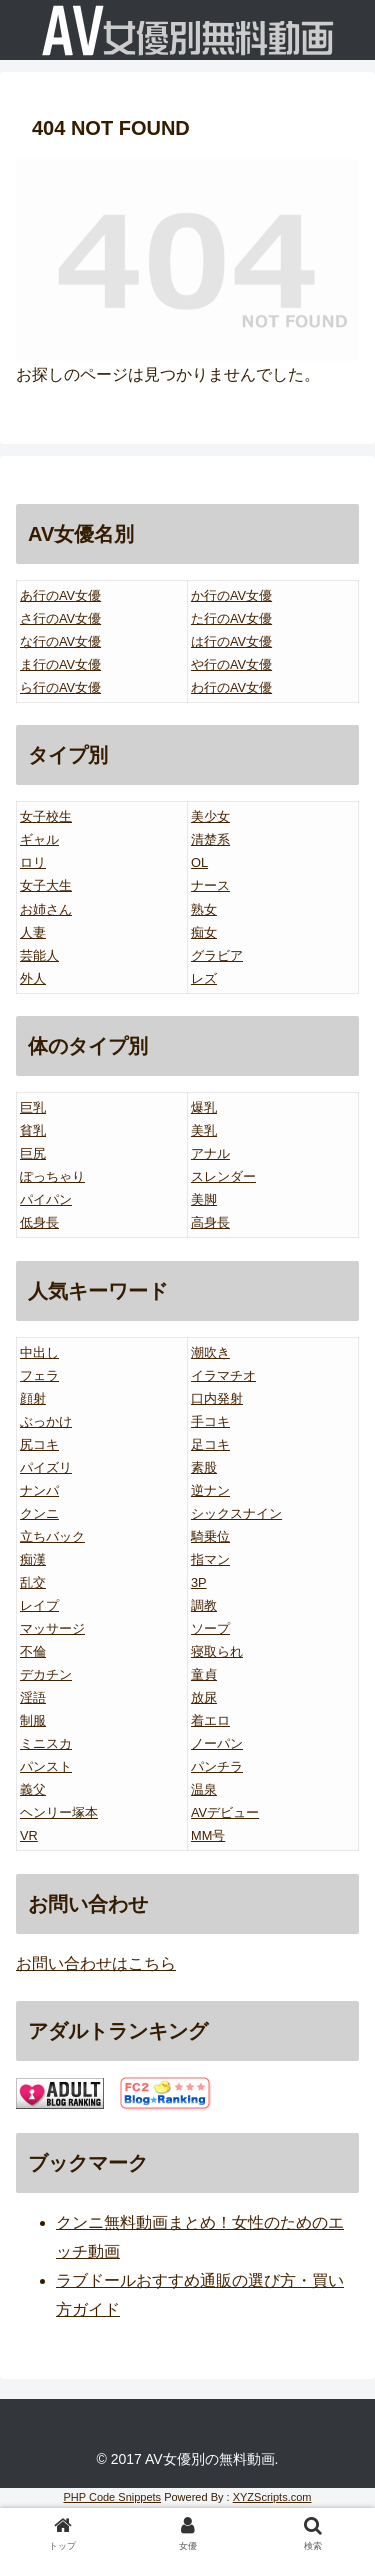  What do you see at coordinates (210, 839) in the screenshot?
I see `清楚系` at bounding box center [210, 839].